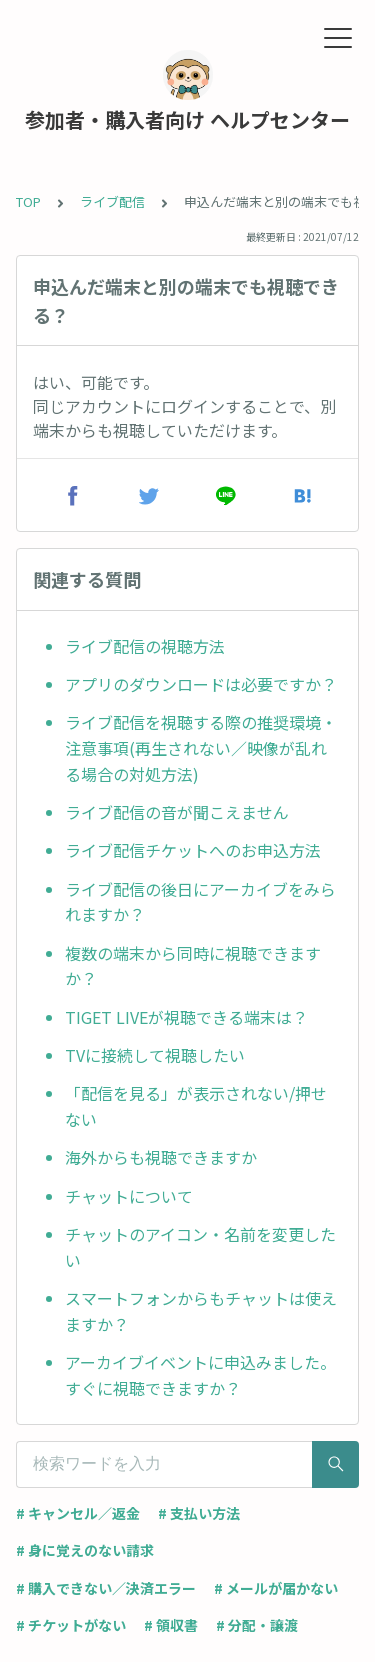  I want to click on # 身に覚えのない請求, so click(85, 1550).